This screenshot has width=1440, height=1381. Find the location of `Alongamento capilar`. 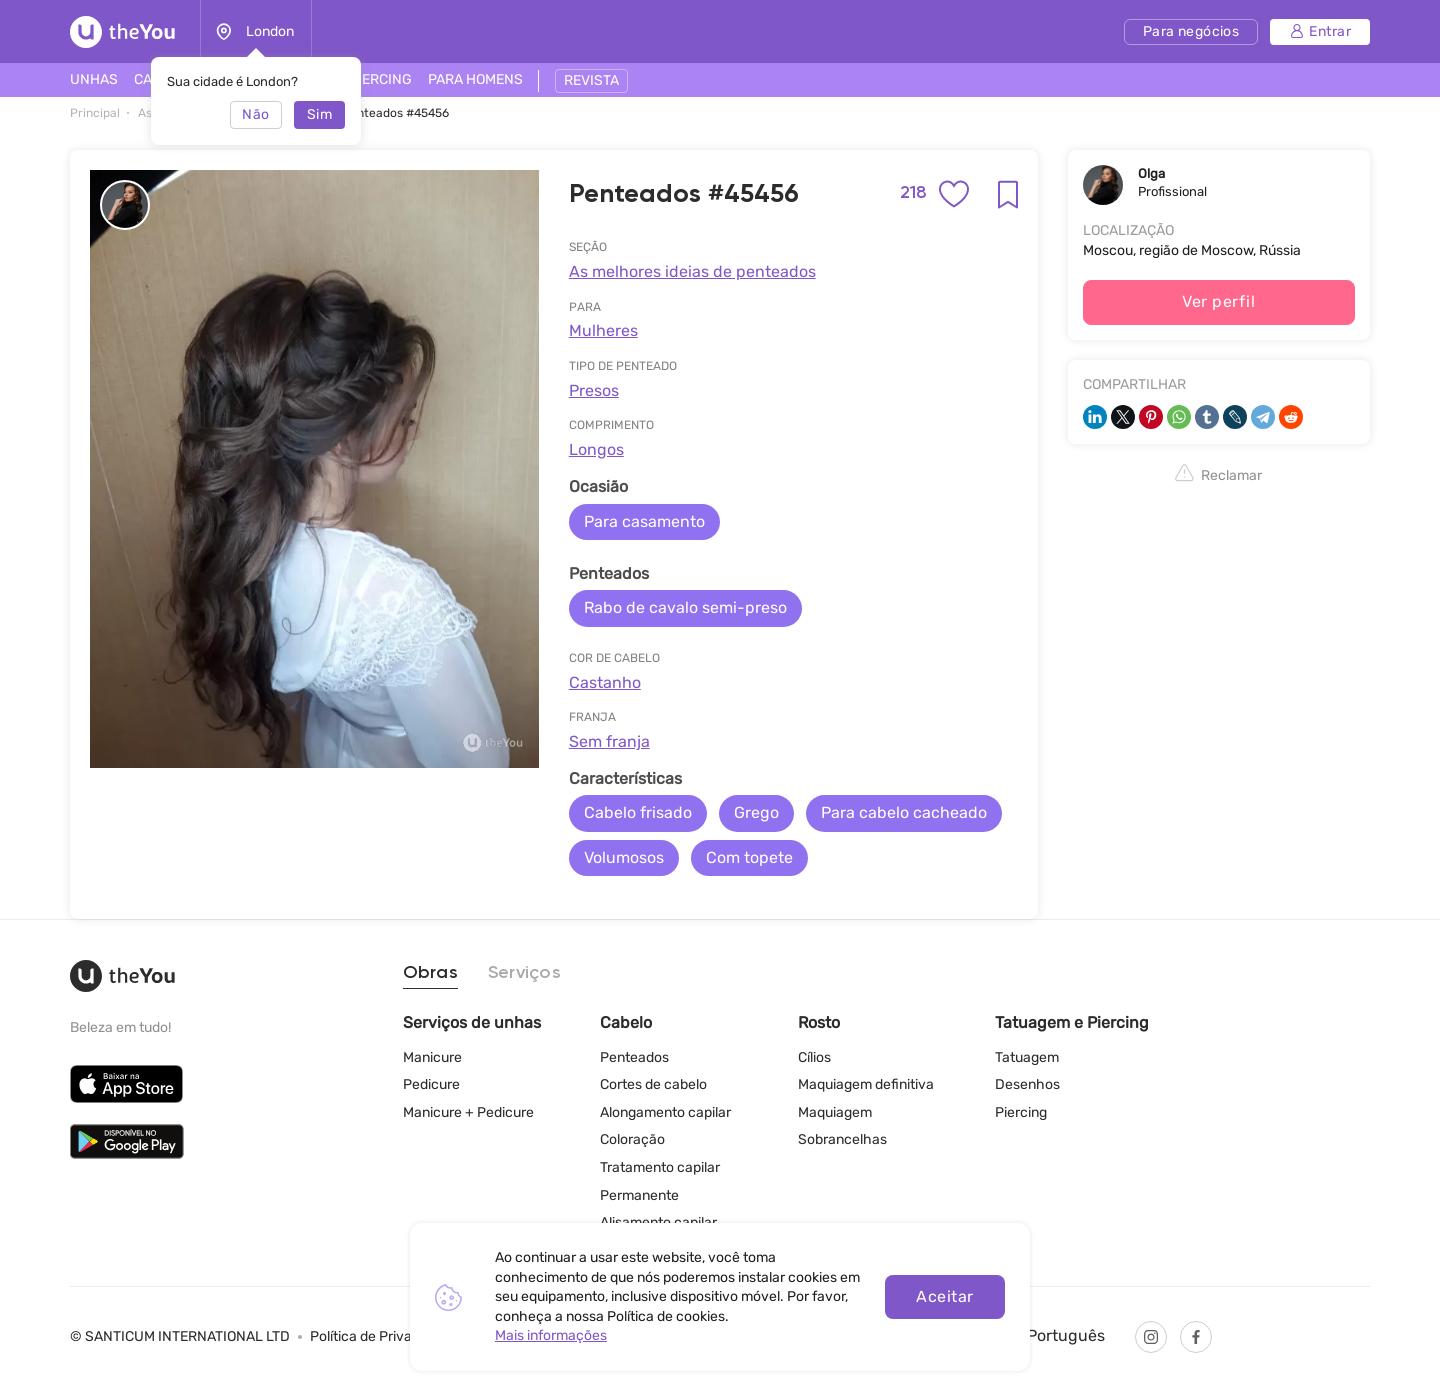

Alongamento capilar is located at coordinates (665, 1112).